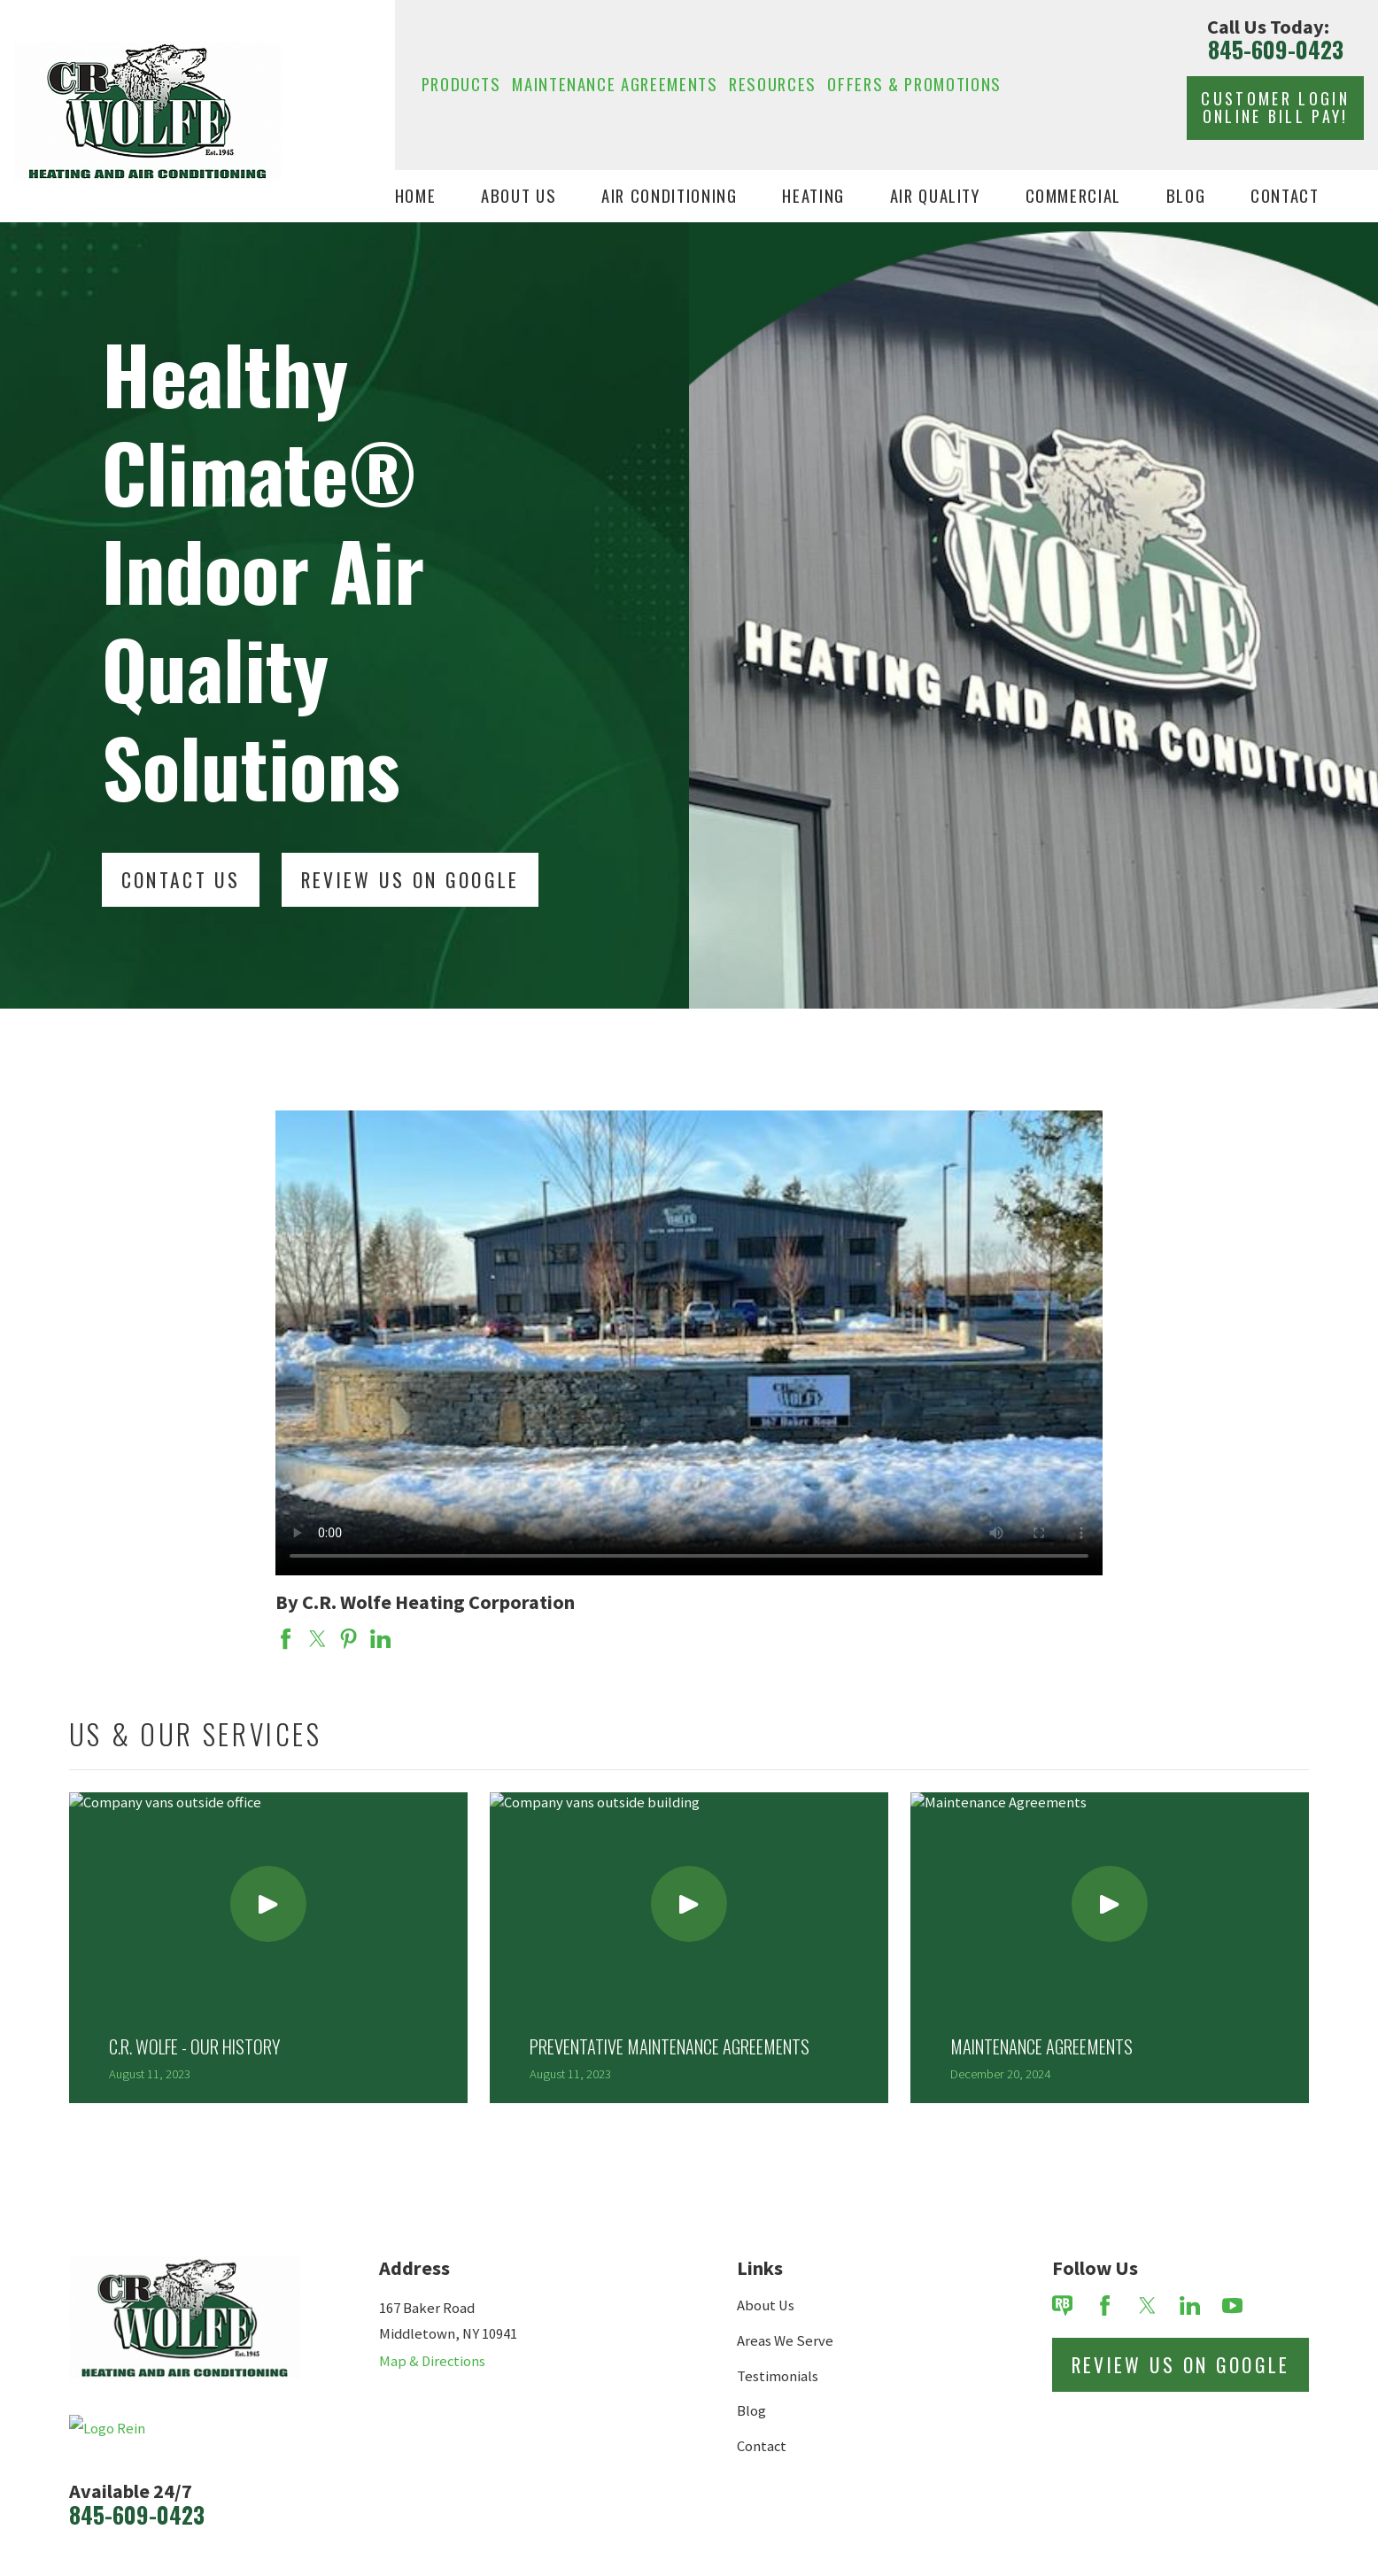  What do you see at coordinates (181, 879) in the screenshot?
I see `Contact Us` at bounding box center [181, 879].